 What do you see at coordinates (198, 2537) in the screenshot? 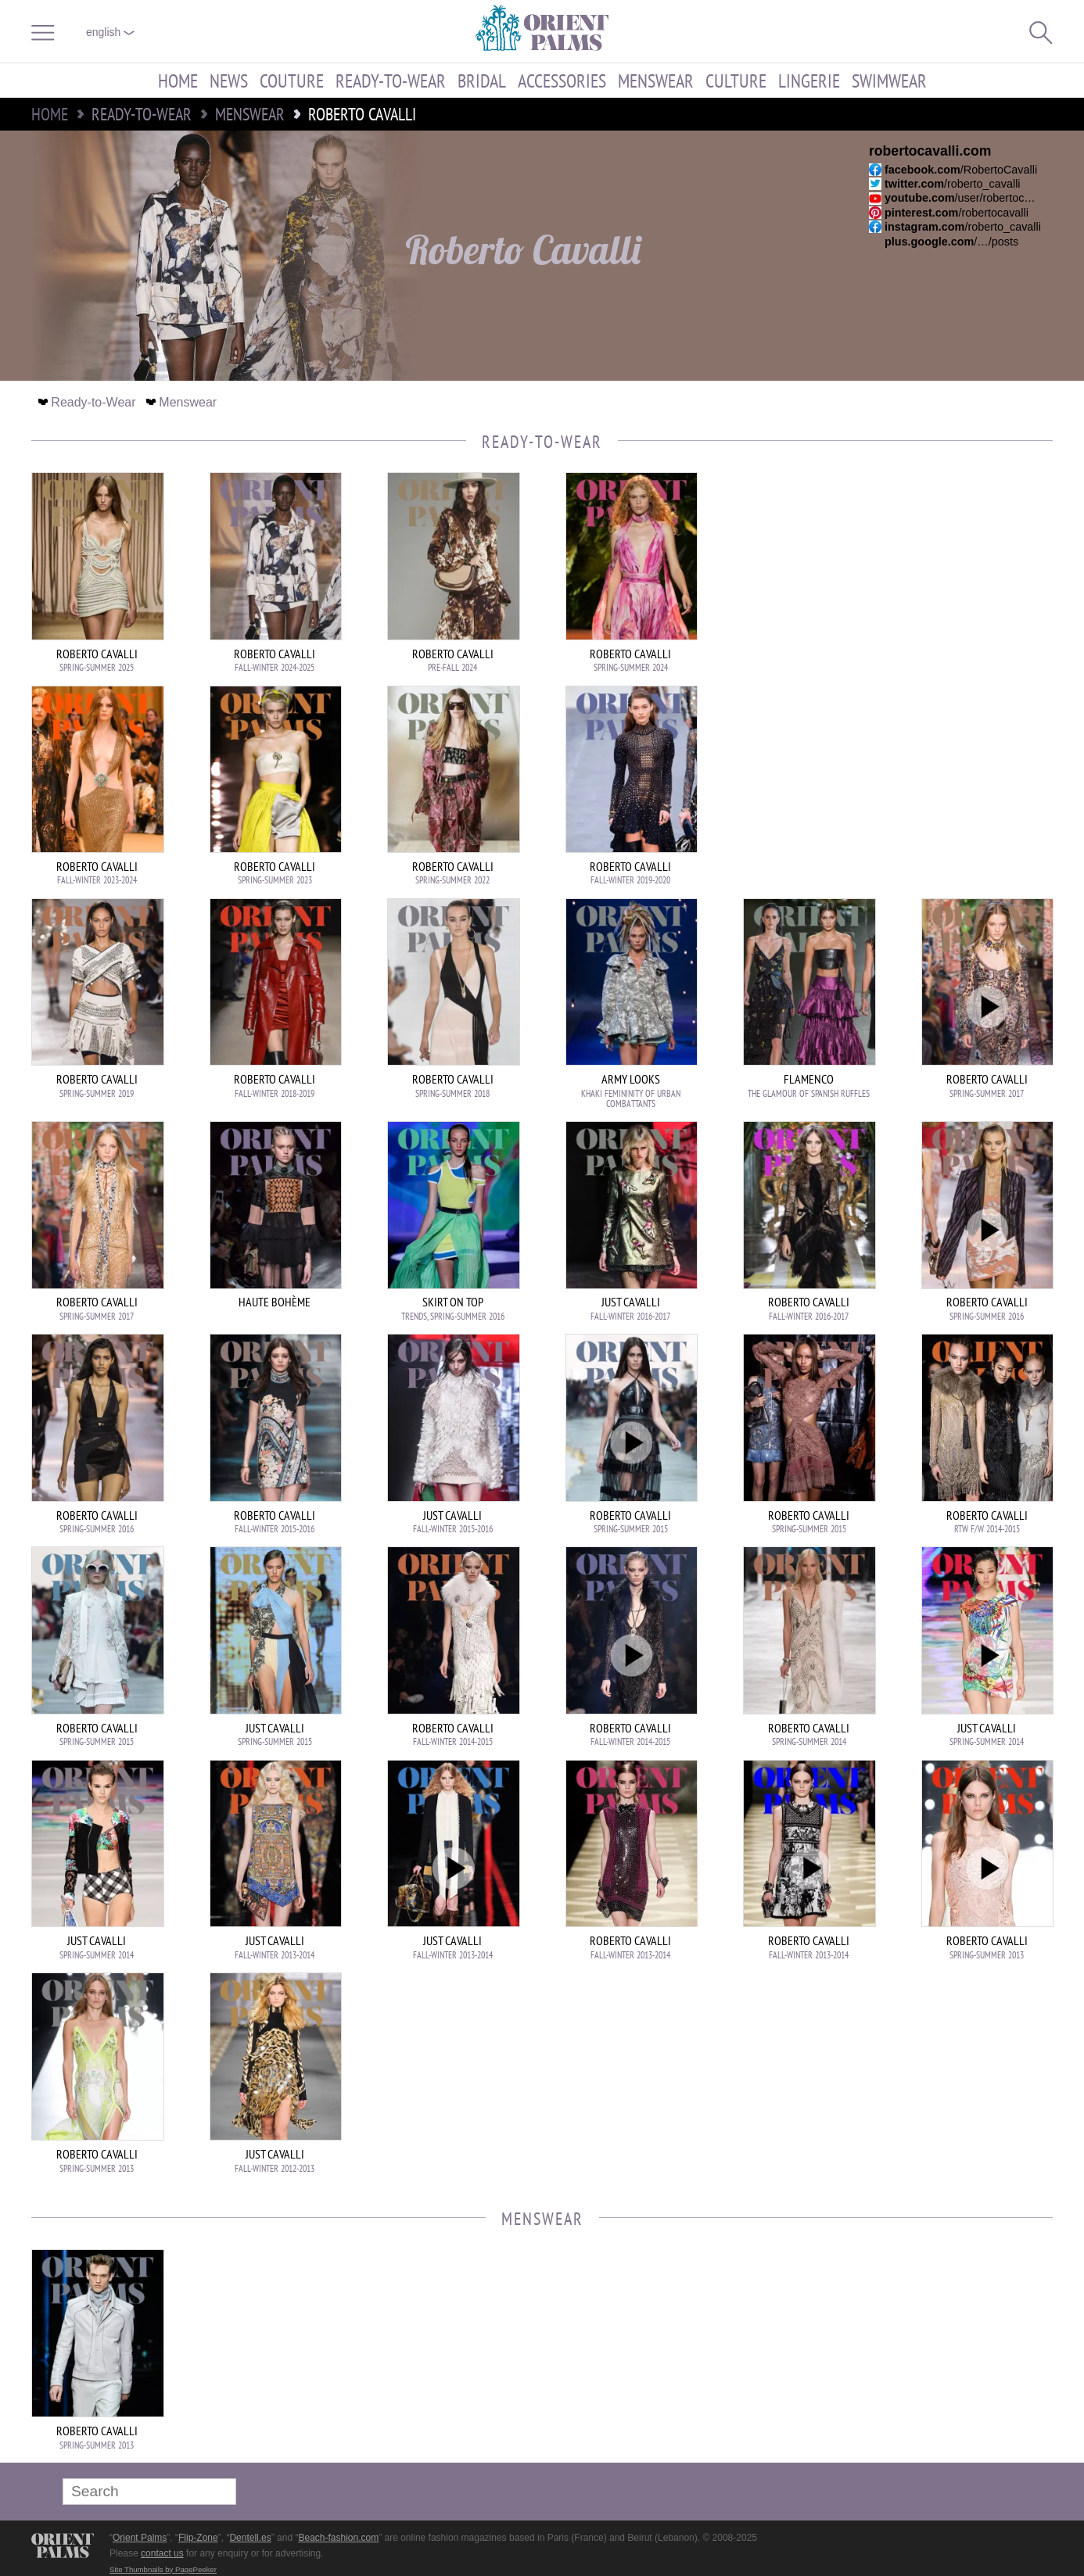
I see `Flip-Zone` at bounding box center [198, 2537].